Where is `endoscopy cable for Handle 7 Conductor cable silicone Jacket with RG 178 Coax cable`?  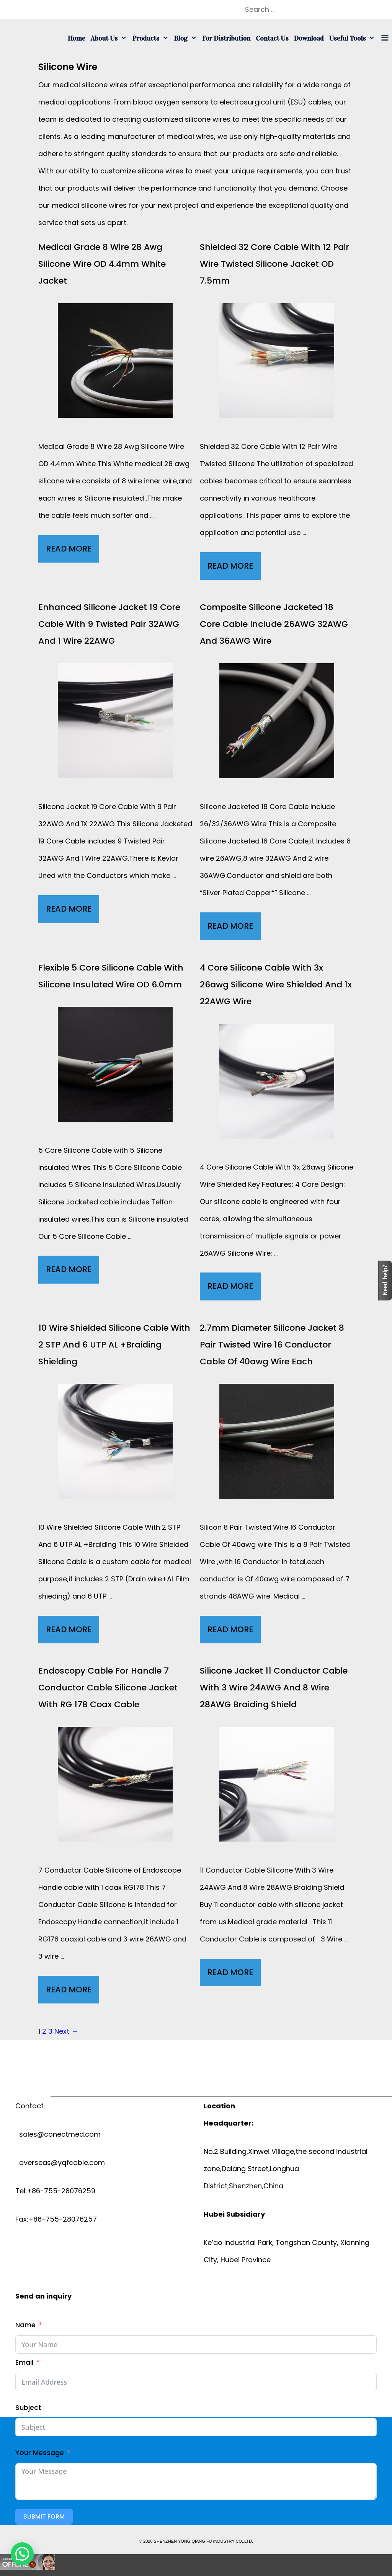 endoscopy cable for Handle 7 Conductor cable silicone Jacket with RG 178 Coax cable is located at coordinates (108, 1687).